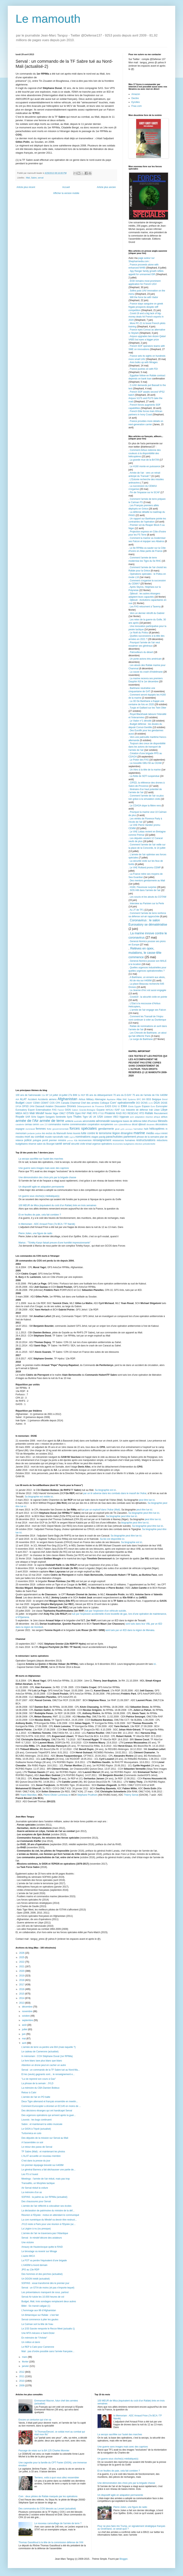 Image resolution: width=183 pixels, height=2576 pixels. I want to click on 65 ans du débarquement, so click(99, 1095).